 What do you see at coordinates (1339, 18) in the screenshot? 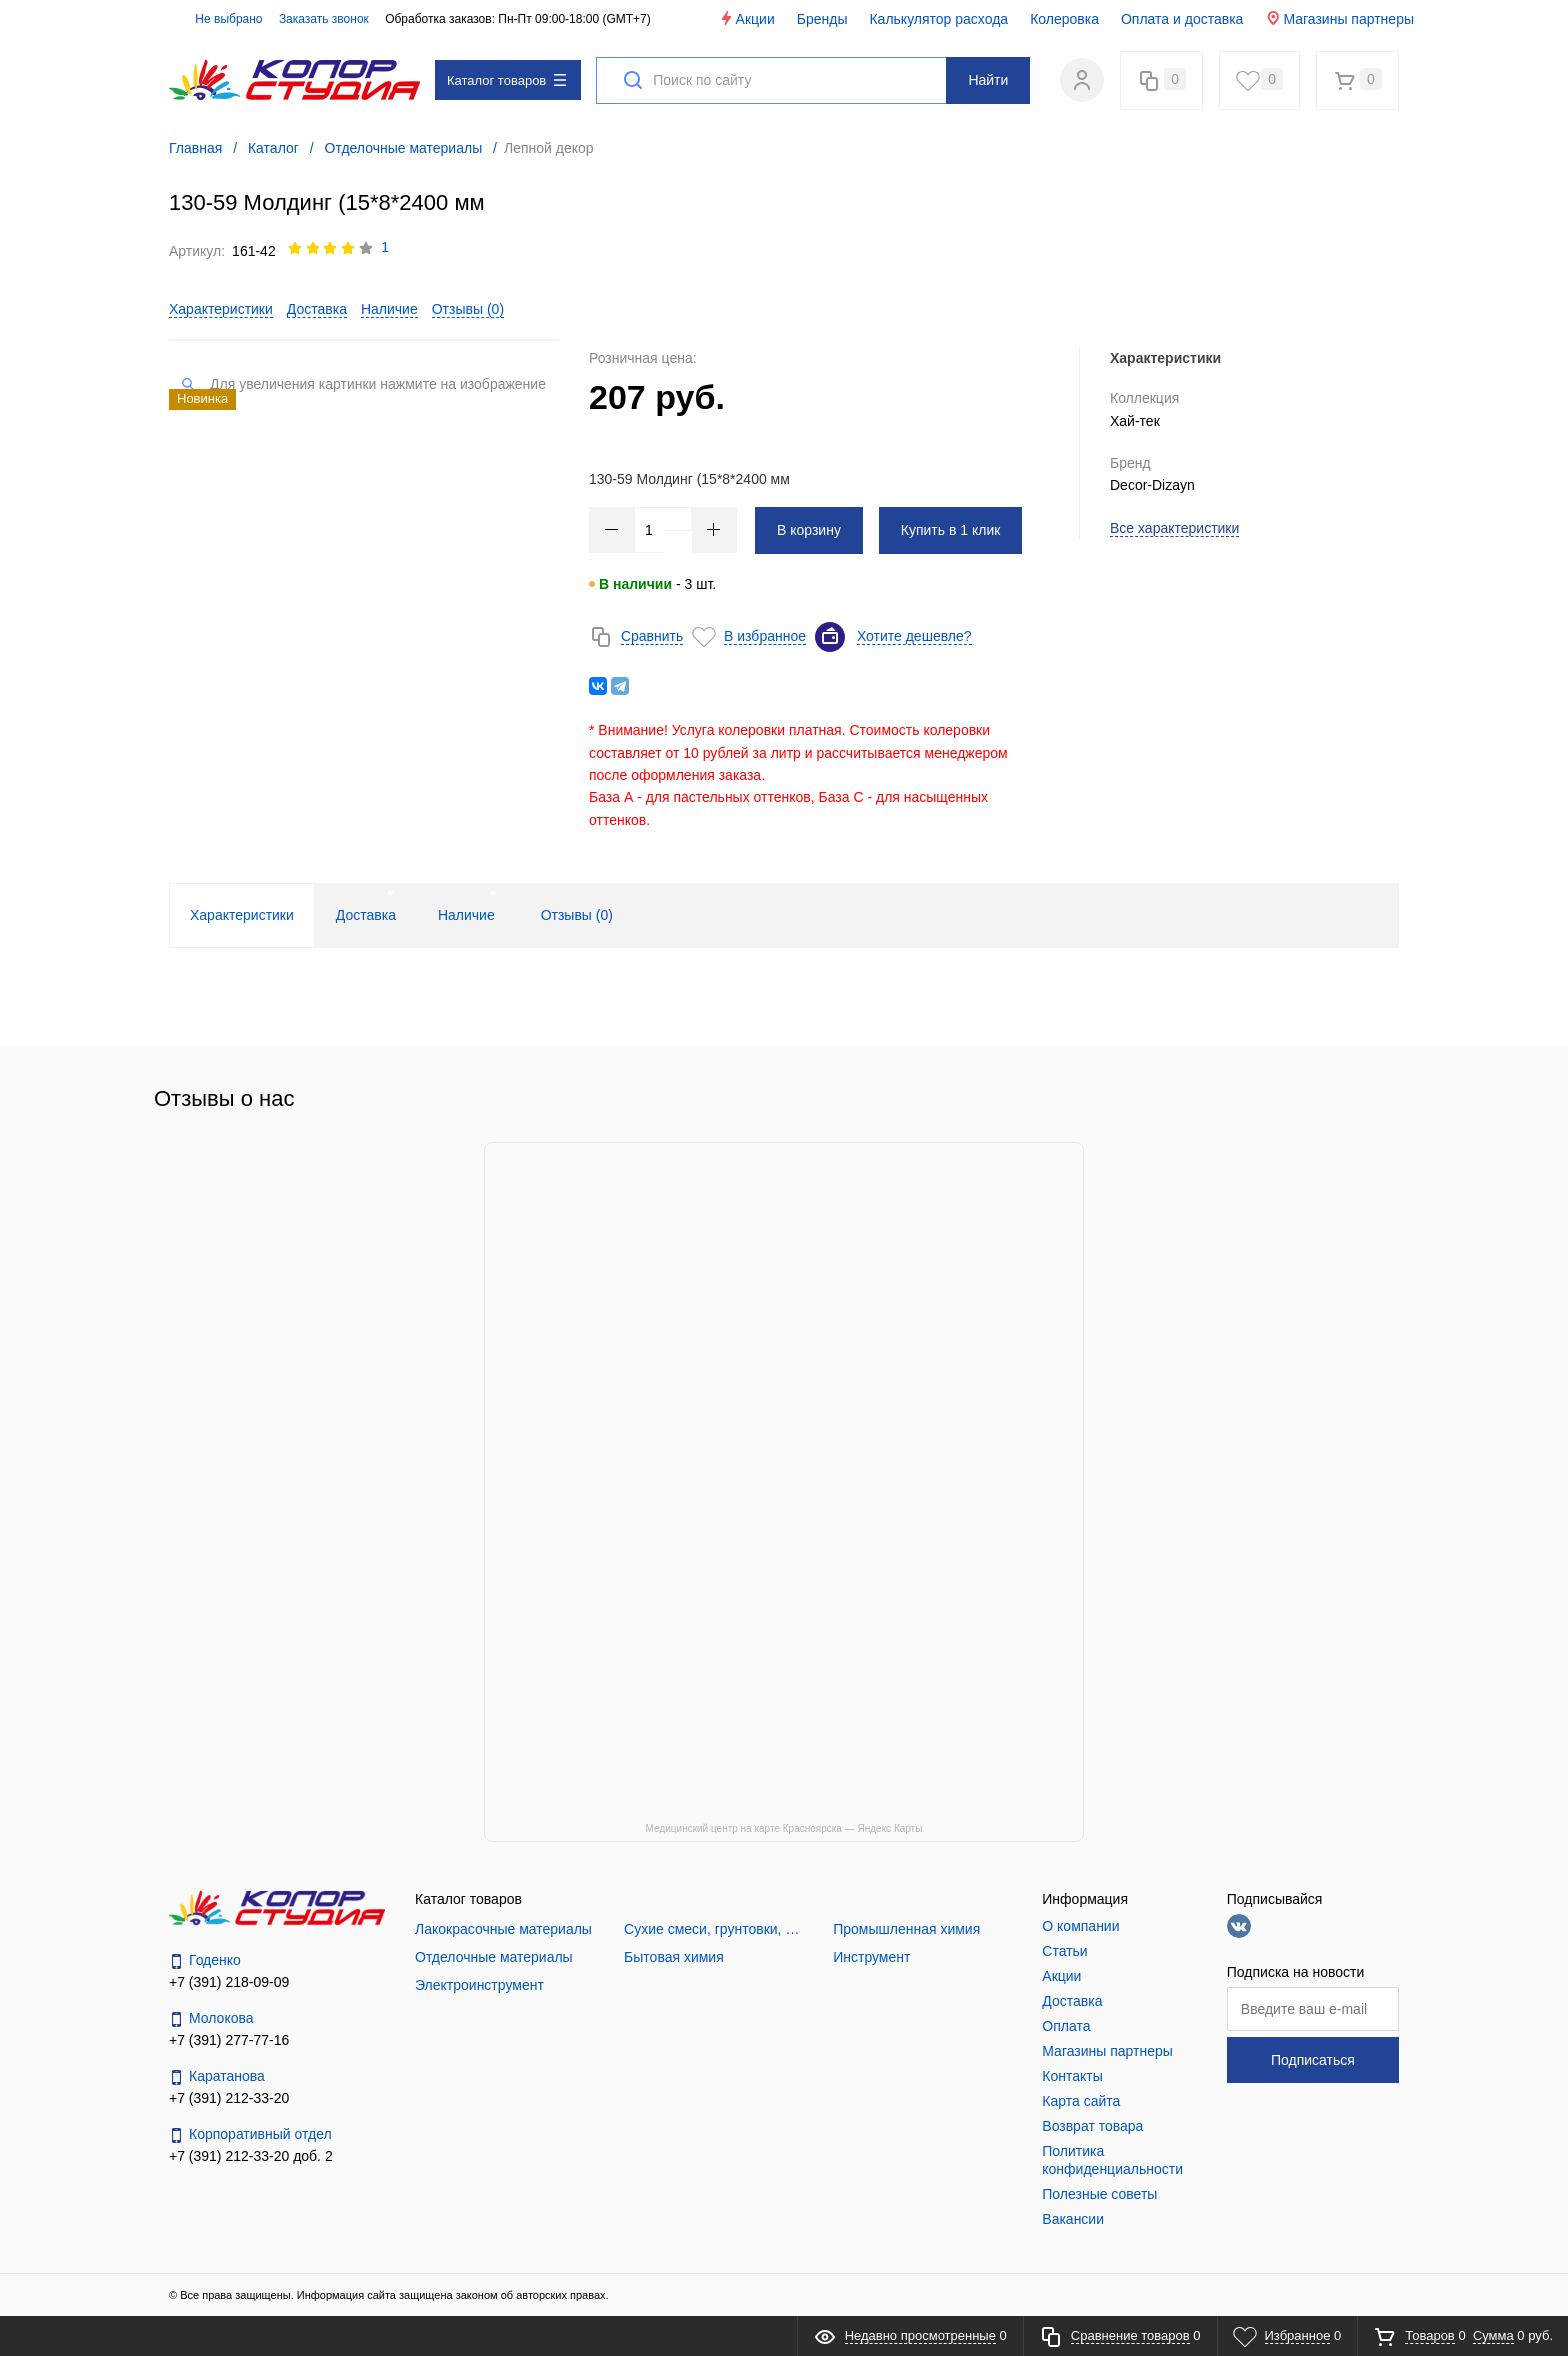
I see `Магазины партнеры` at bounding box center [1339, 18].